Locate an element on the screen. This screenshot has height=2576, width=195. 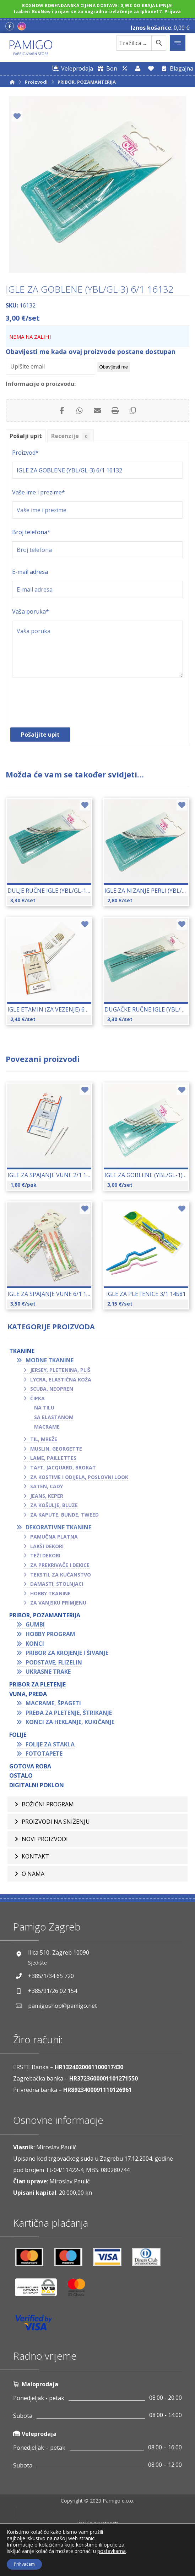
Gumbi is located at coordinates (35, 1624).